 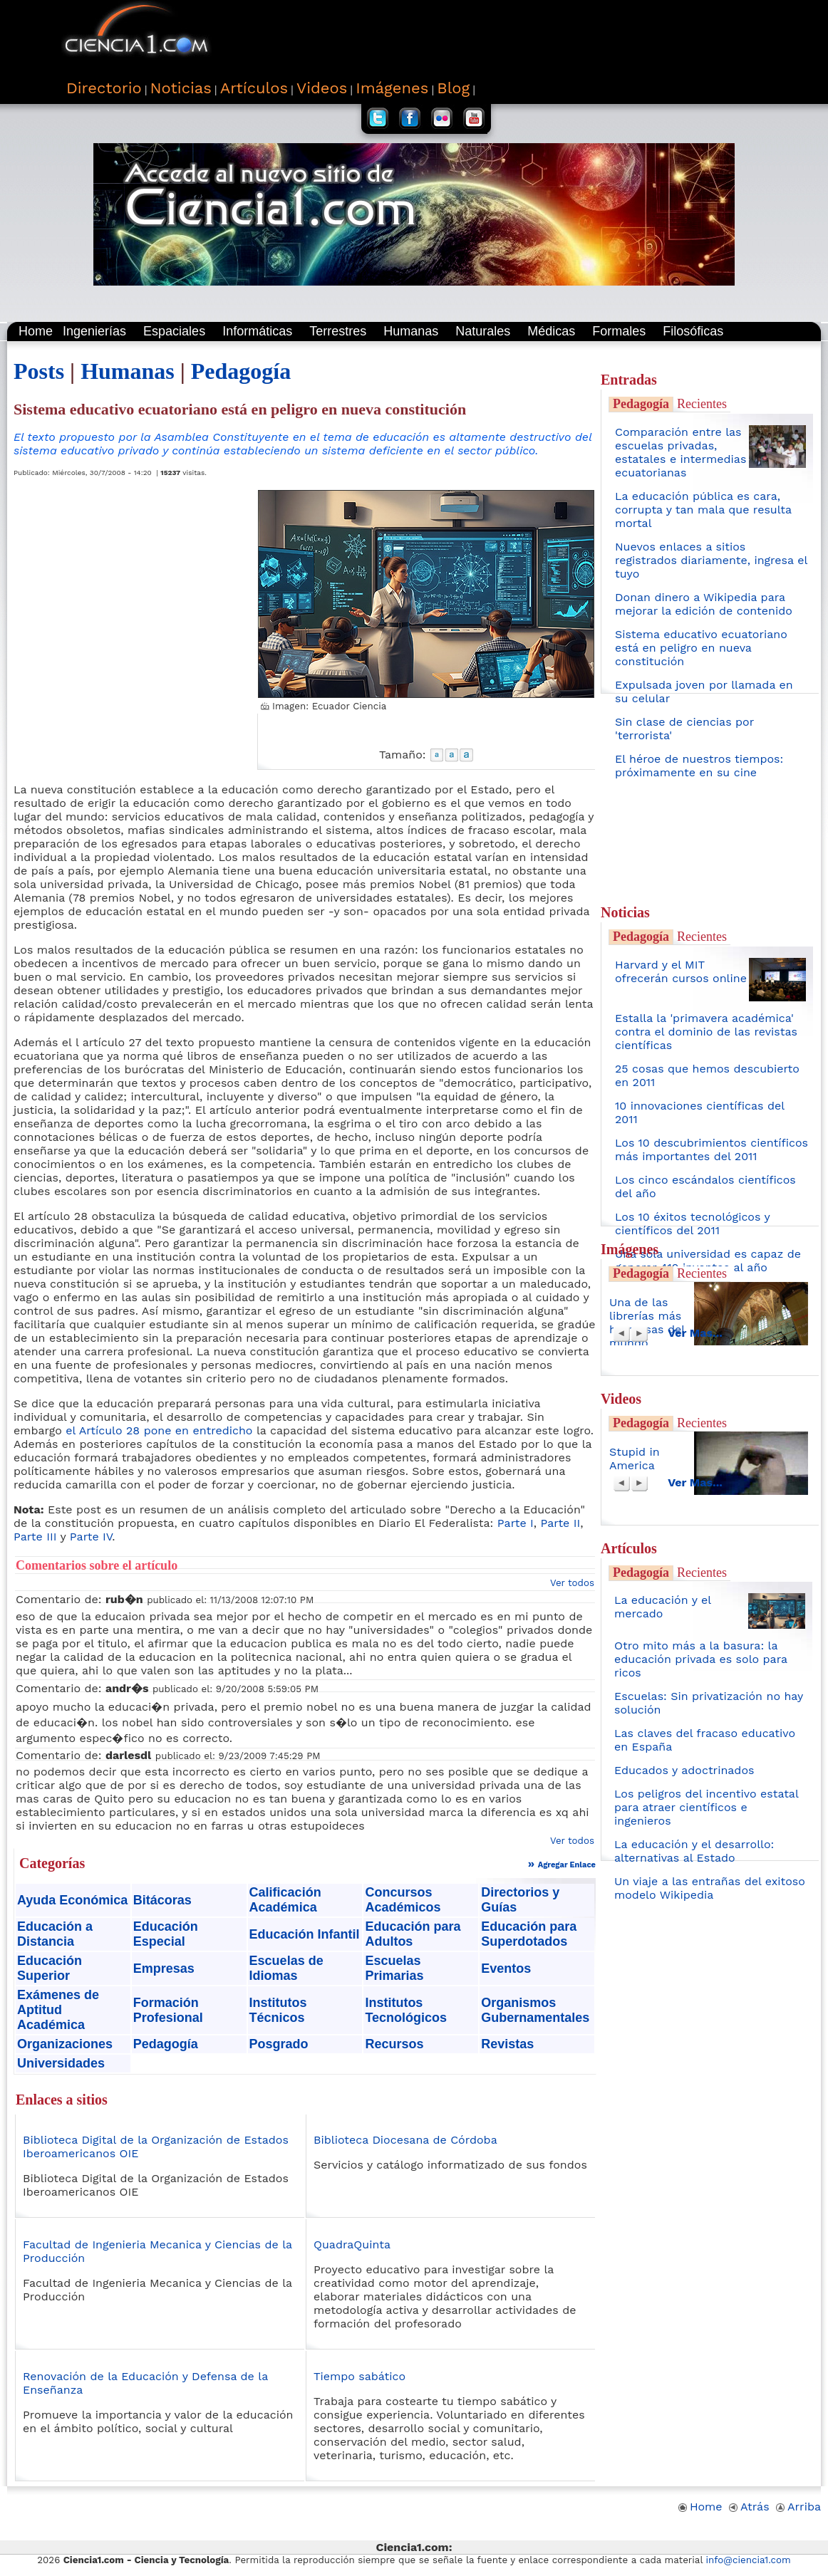 What do you see at coordinates (278, 2010) in the screenshot?
I see `Institutos Técnicos` at bounding box center [278, 2010].